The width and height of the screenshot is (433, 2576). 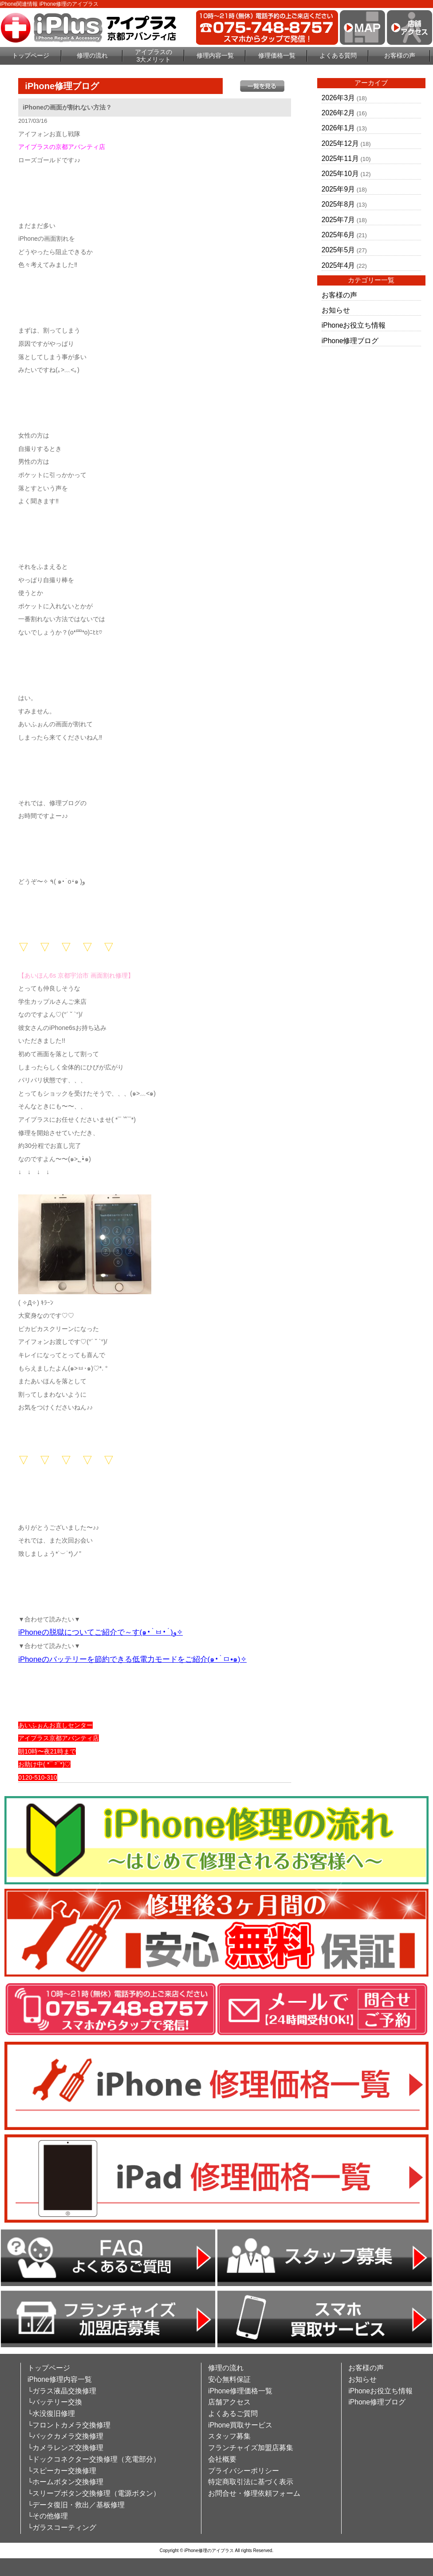 I want to click on よくある質問, so click(x=338, y=55).